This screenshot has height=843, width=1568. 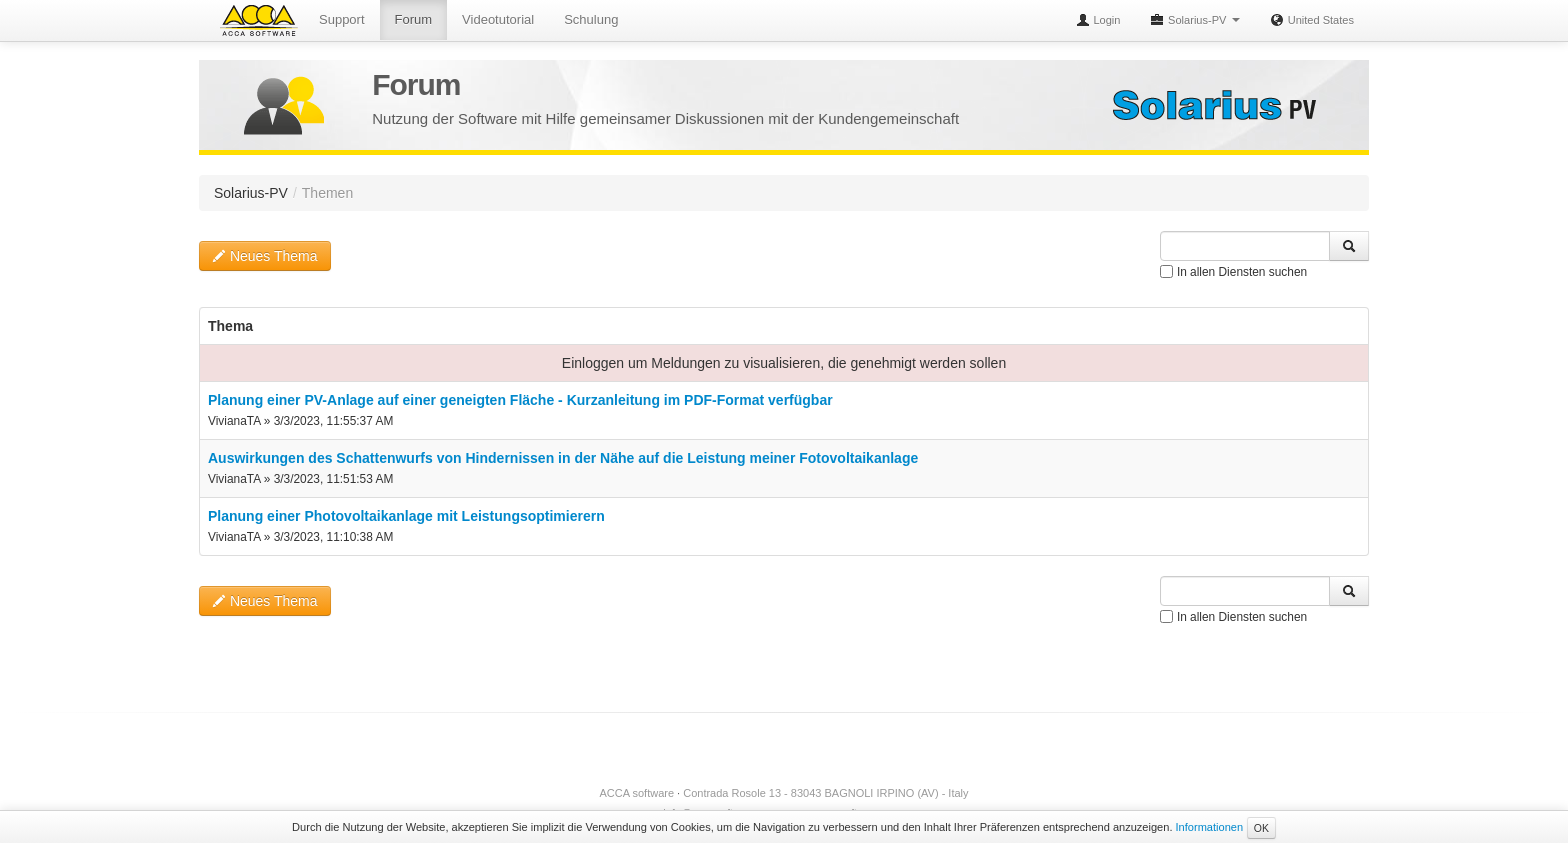 I want to click on Neues Thema, so click(x=265, y=256).